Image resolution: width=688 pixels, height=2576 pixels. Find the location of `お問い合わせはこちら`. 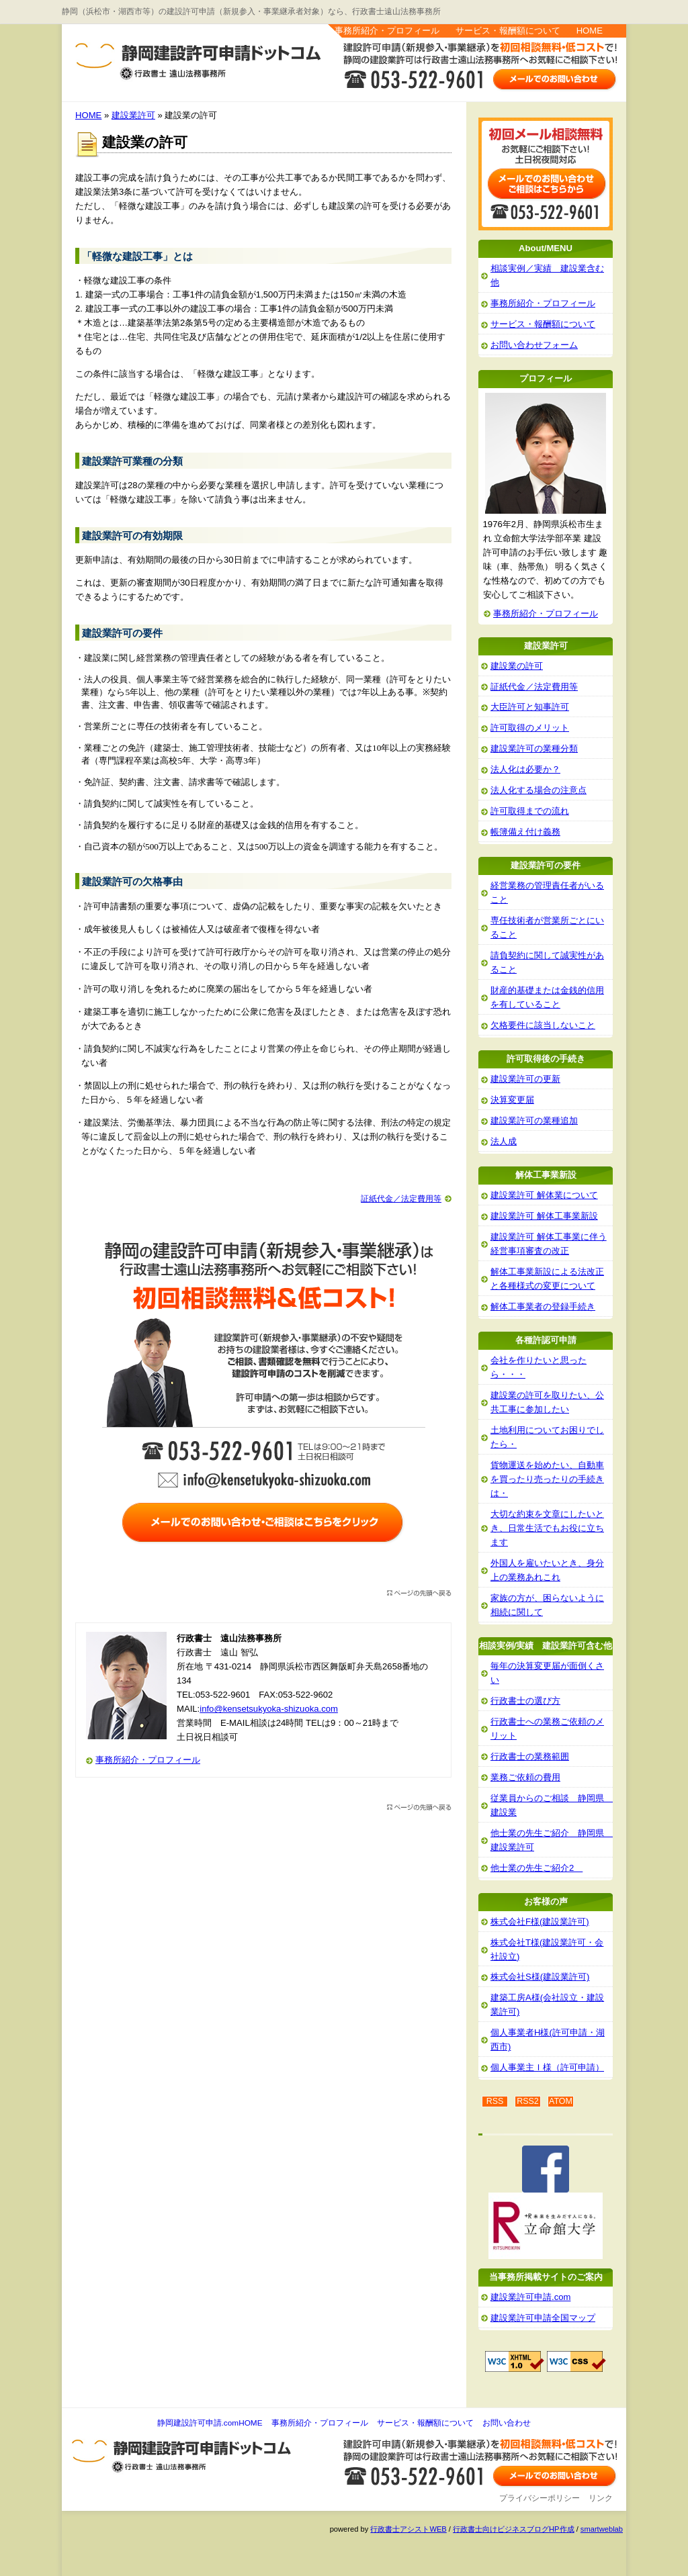

お問い合わせはこちら is located at coordinates (555, 78).